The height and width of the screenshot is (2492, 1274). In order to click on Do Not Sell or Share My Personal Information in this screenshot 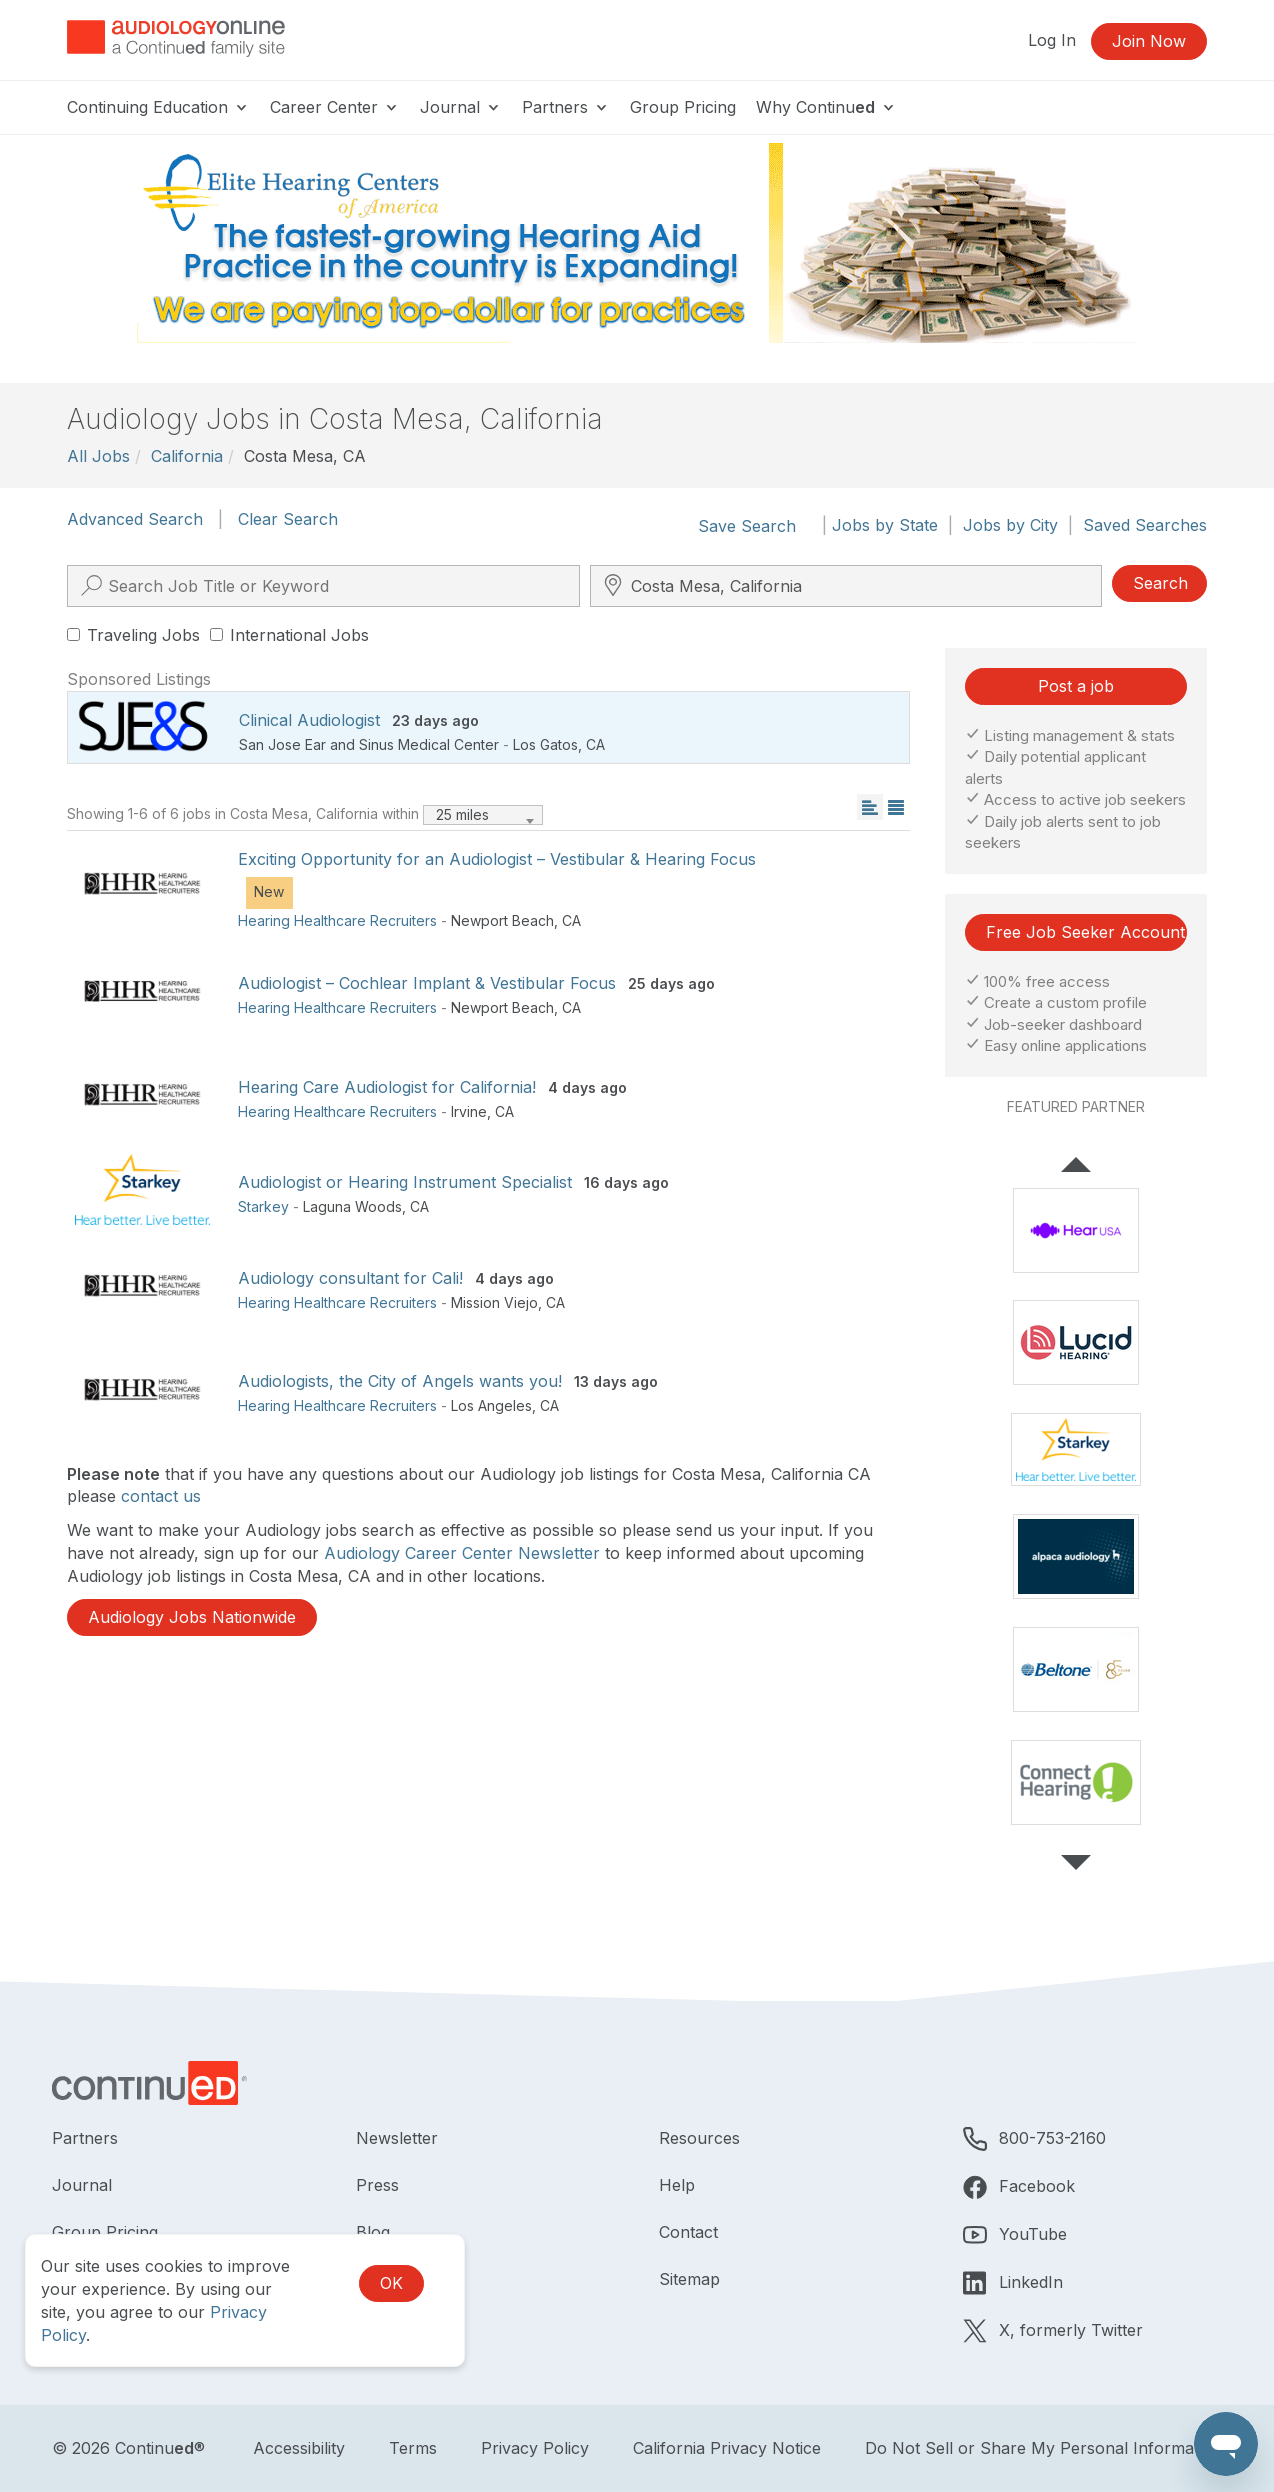, I will do `click(1043, 2448)`.